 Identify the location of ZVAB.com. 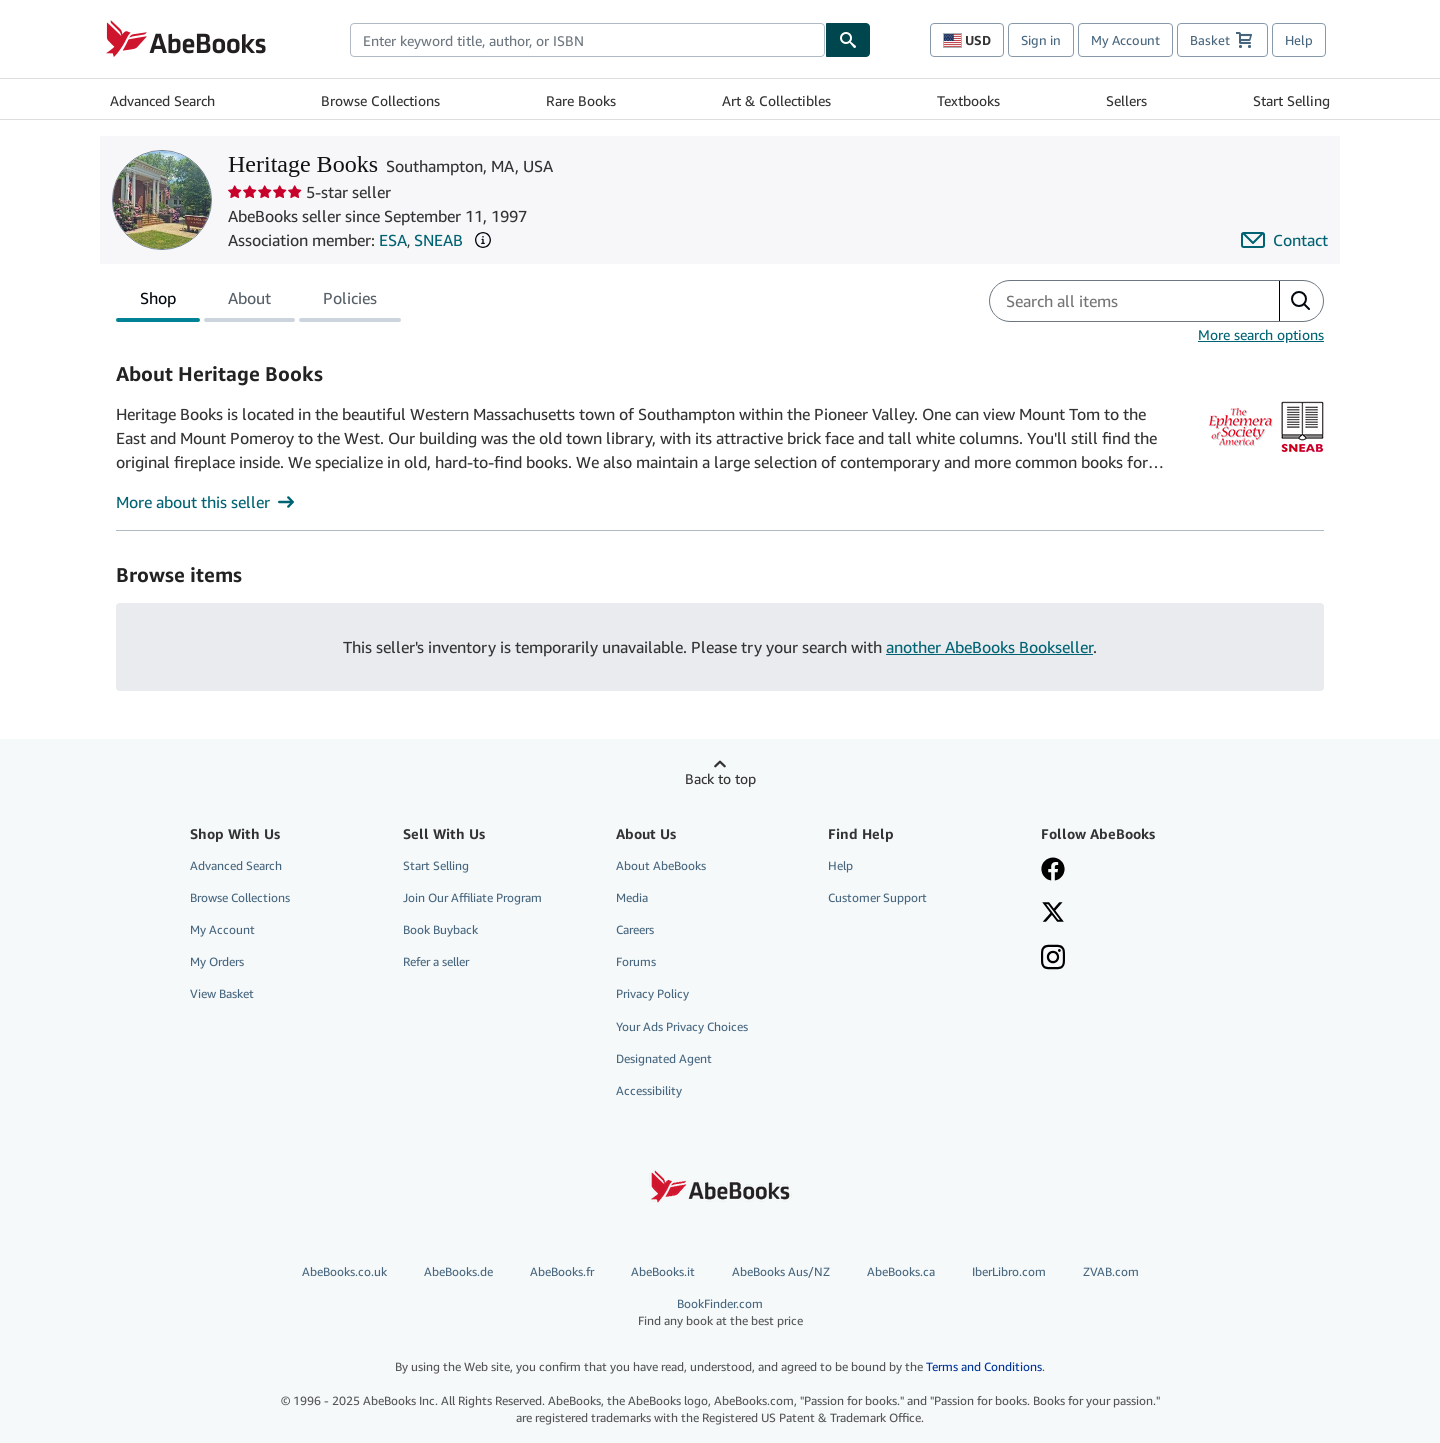
(1111, 1271).